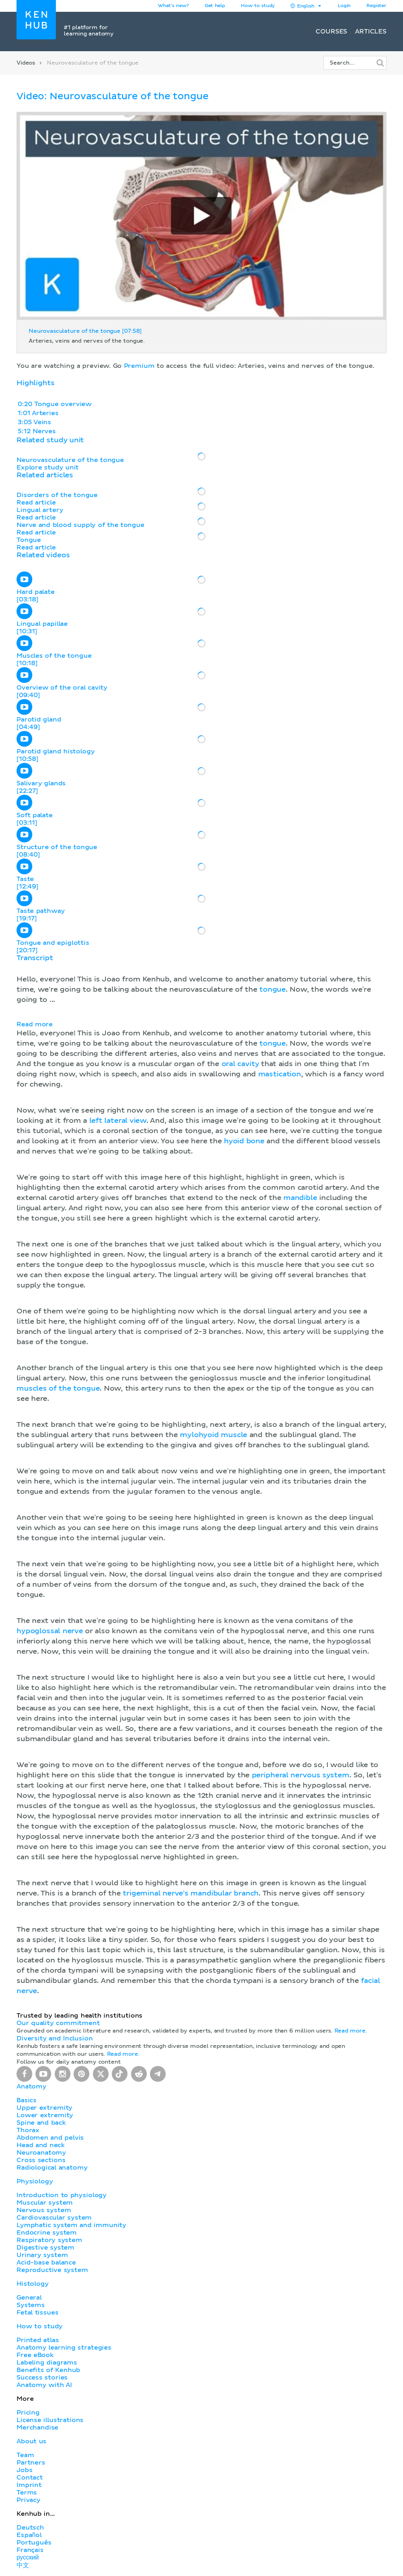 This screenshot has width=403, height=2576. Describe the element at coordinates (55, 2038) in the screenshot. I see `Diversity and Inclusion` at that location.